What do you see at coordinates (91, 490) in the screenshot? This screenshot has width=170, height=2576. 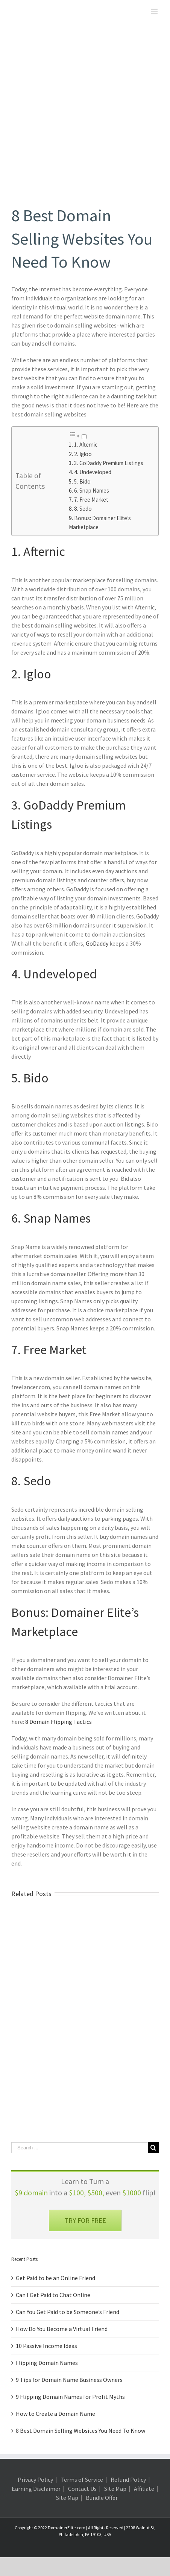 I see `6. Snap Names` at bounding box center [91, 490].